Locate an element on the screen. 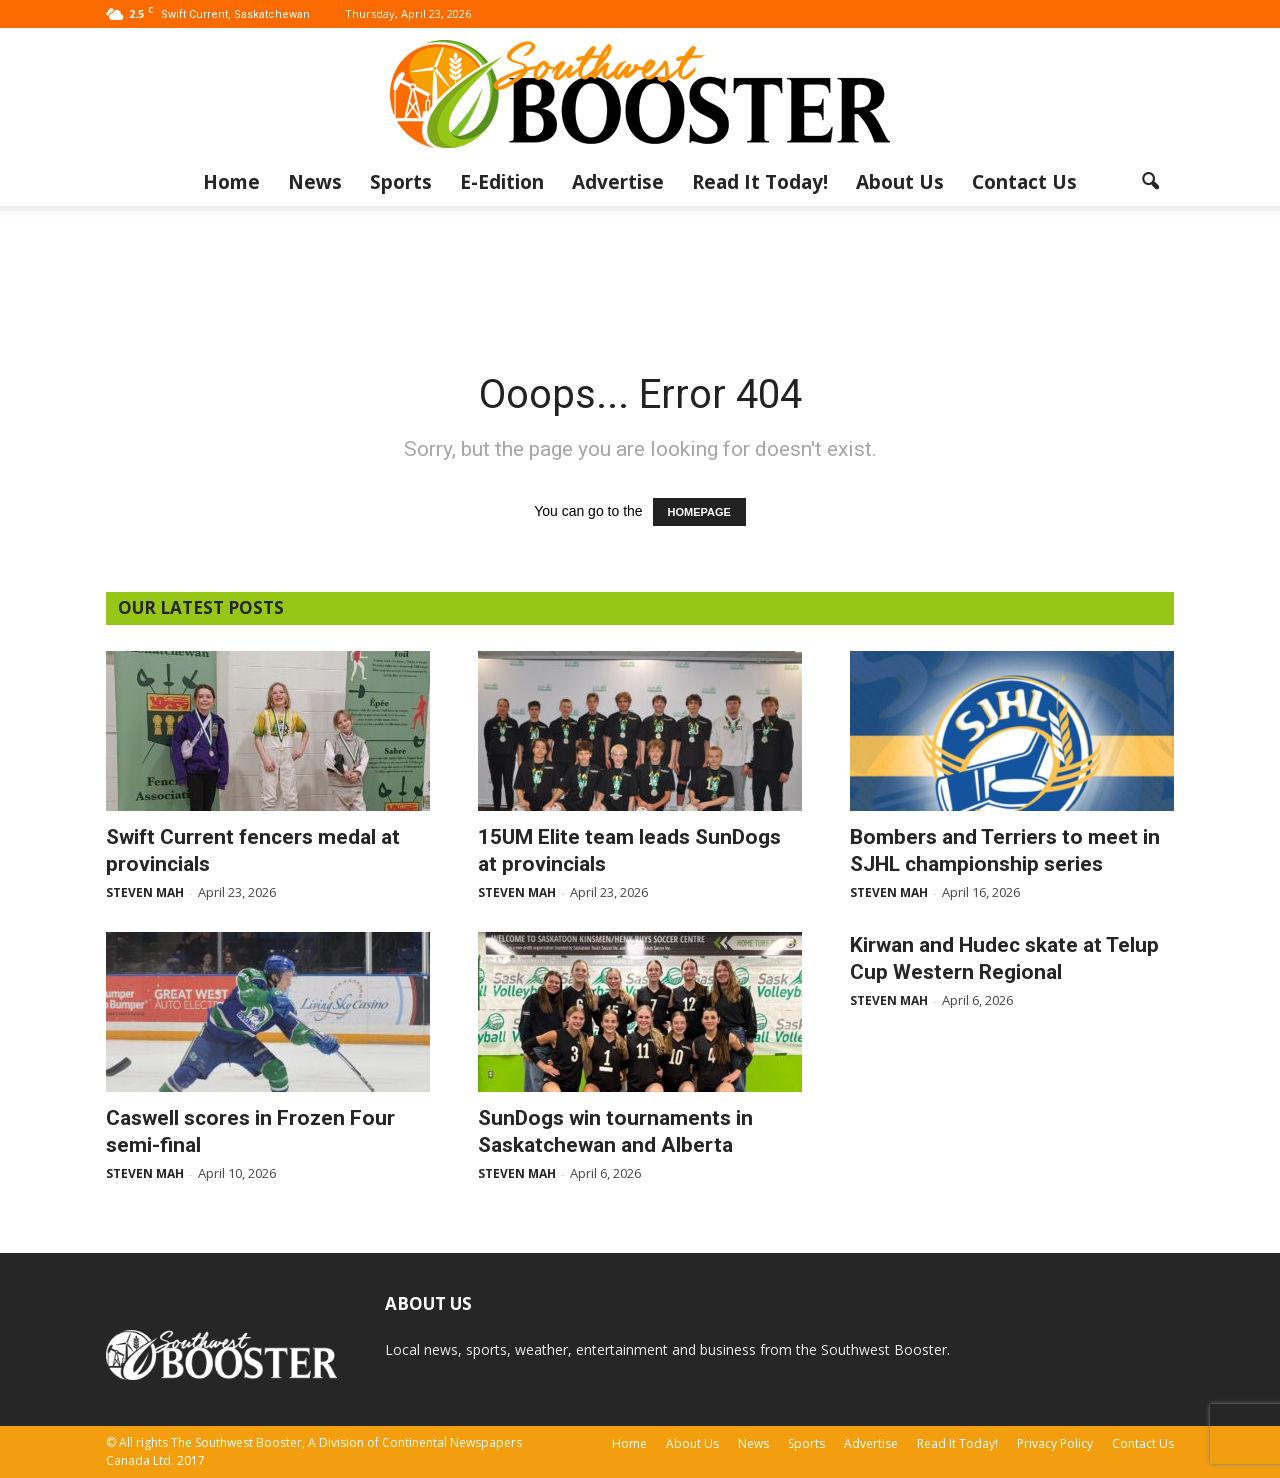 The height and width of the screenshot is (1478, 1280). News is located at coordinates (315, 182).